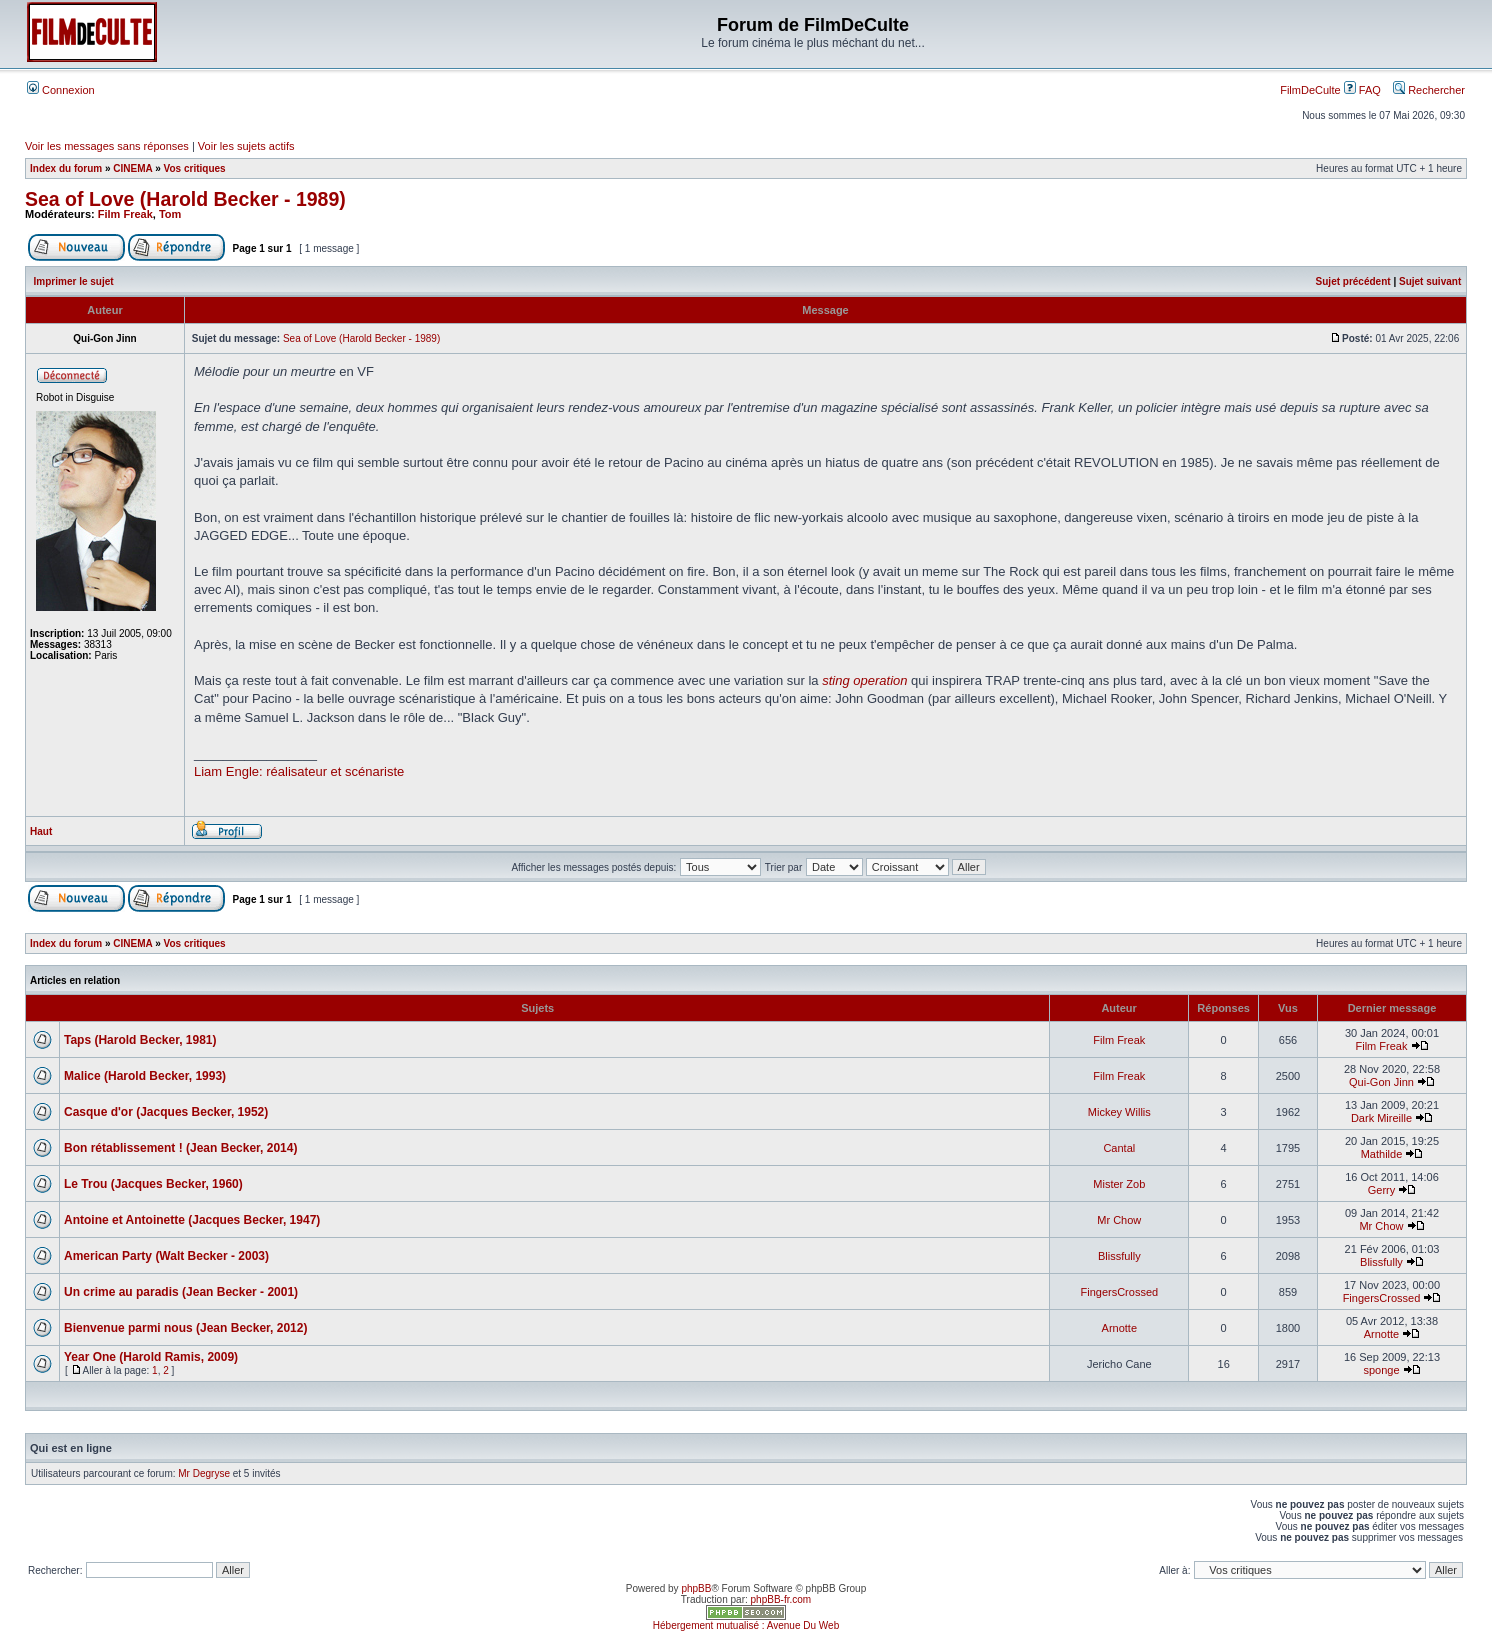 This screenshot has width=1492, height=1631. What do you see at coordinates (696, 1588) in the screenshot?
I see `phpBB` at bounding box center [696, 1588].